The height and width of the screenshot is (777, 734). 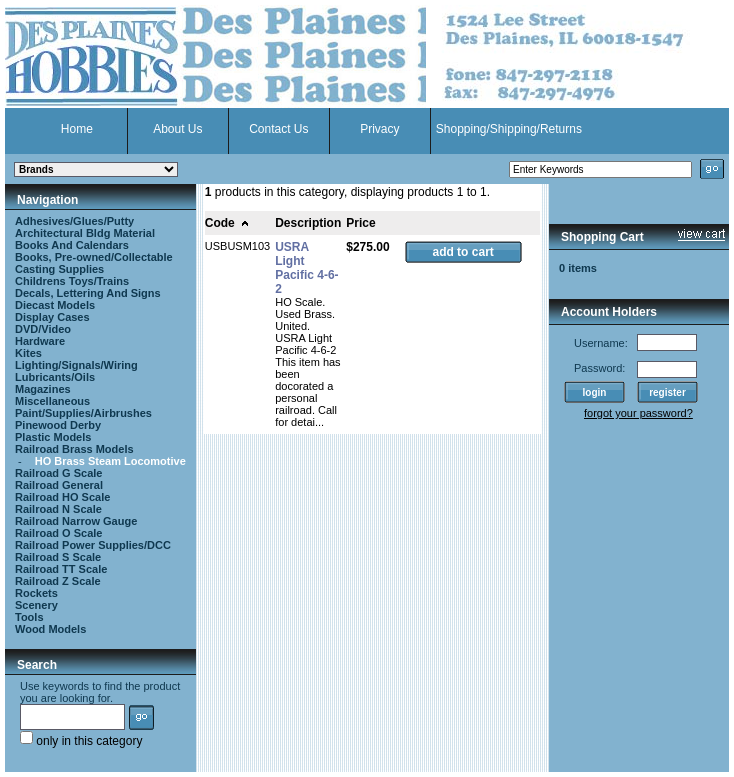 What do you see at coordinates (93, 545) in the screenshot?
I see `Railroad Power Supplies/DCC` at bounding box center [93, 545].